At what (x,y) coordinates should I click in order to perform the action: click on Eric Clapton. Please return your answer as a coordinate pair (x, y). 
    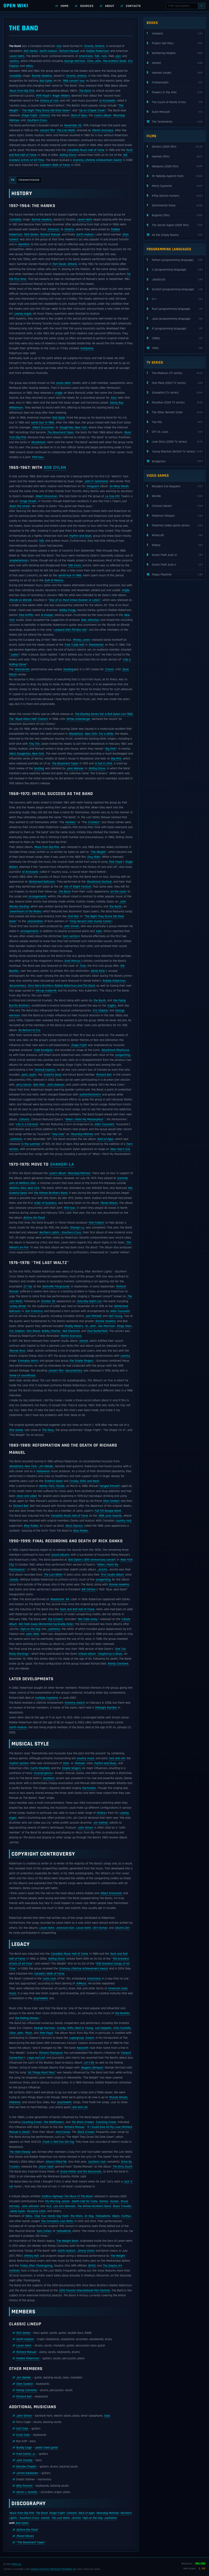
    Looking at the image, I should click on (100, 1010).